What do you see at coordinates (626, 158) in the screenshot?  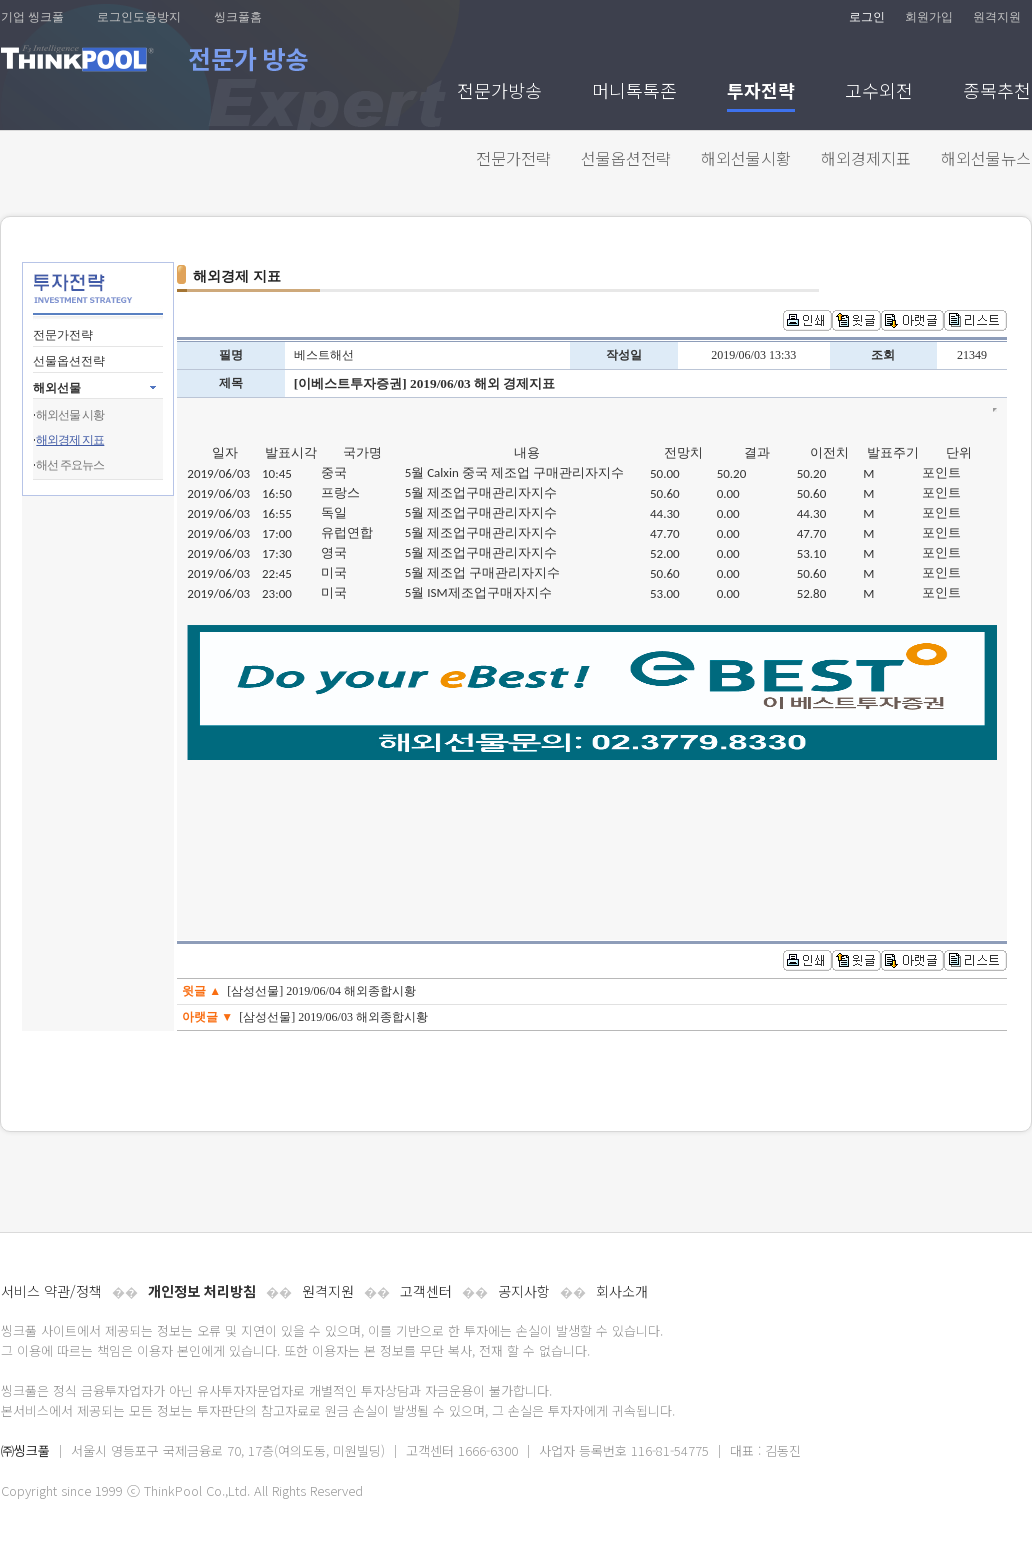 I see `선물옵션전략` at bounding box center [626, 158].